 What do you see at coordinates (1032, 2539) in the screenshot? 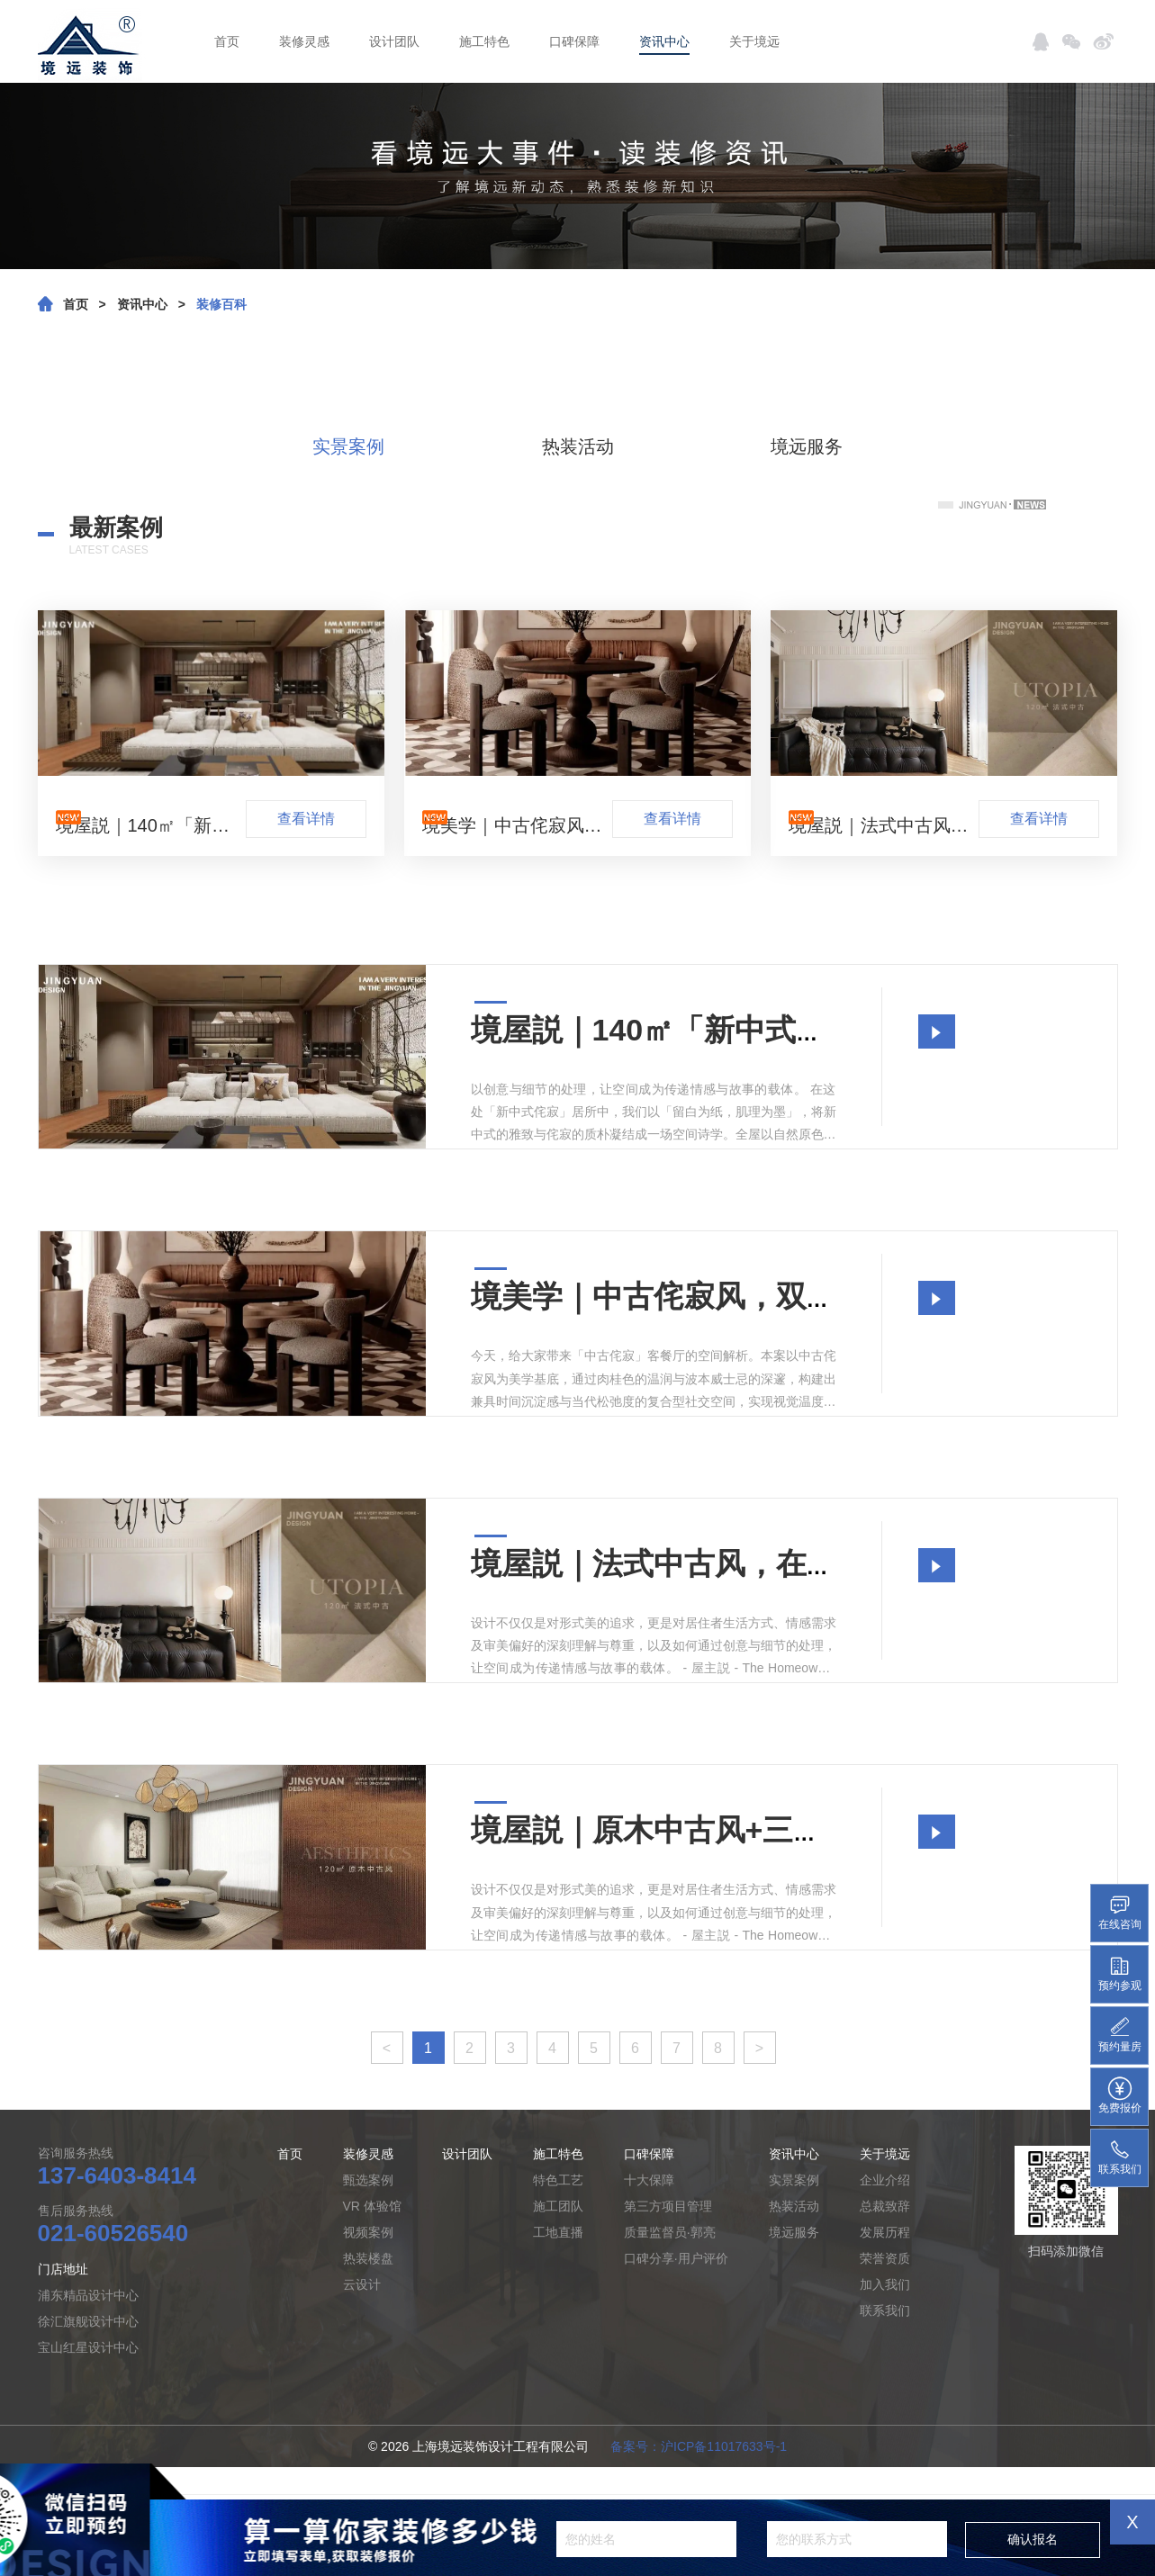
I see `确认报名` at bounding box center [1032, 2539].